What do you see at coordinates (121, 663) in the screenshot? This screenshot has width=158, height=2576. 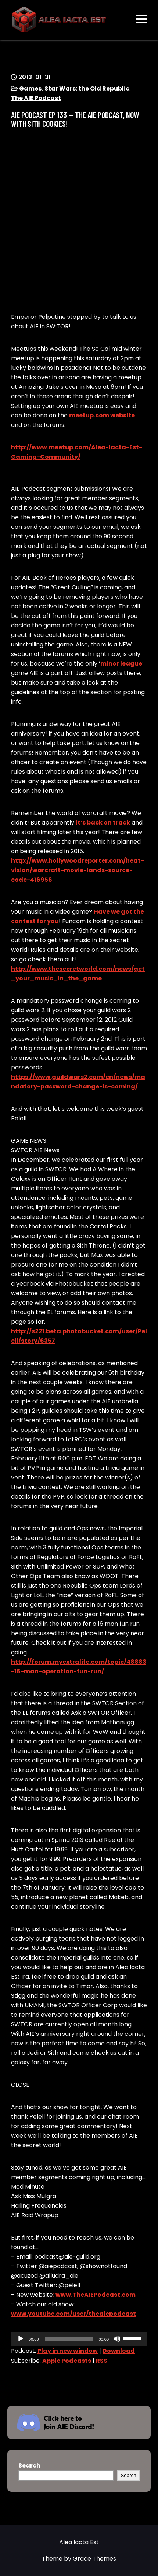 I see `minor league` at bounding box center [121, 663].